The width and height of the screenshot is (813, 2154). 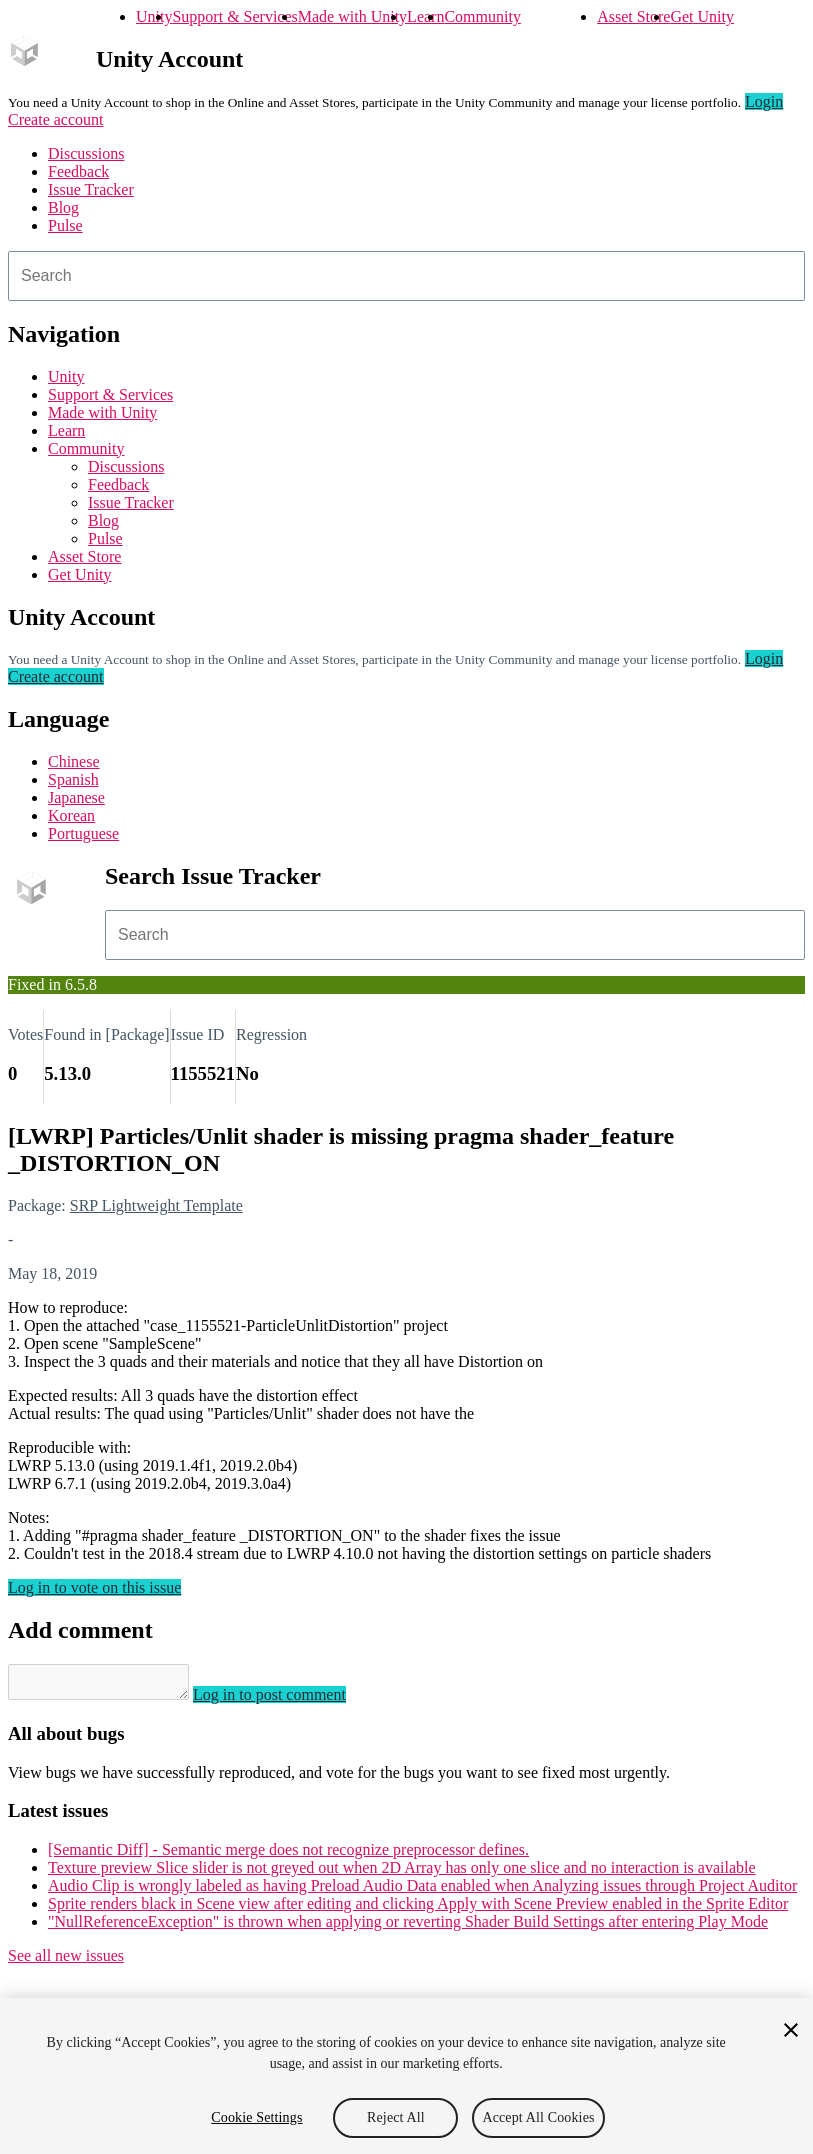 What do you see at coordinates (633, 16) in the screenshot?
I see `Asset Store` at bounding box center [633, 16].